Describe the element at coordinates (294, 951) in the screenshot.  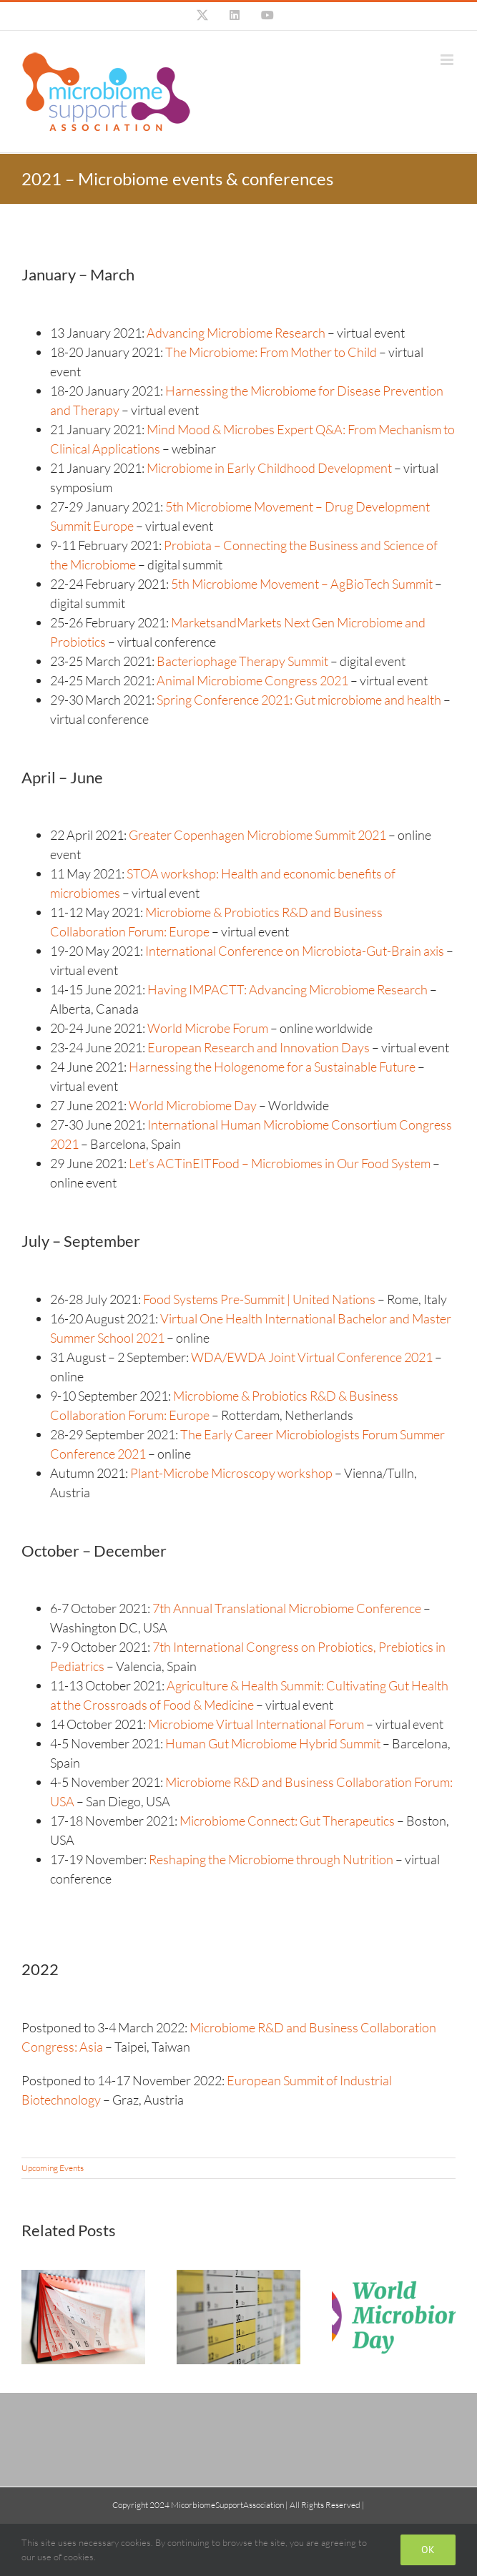
I see `International Conference on Microbiota-Gut-Brain axis` at that location.